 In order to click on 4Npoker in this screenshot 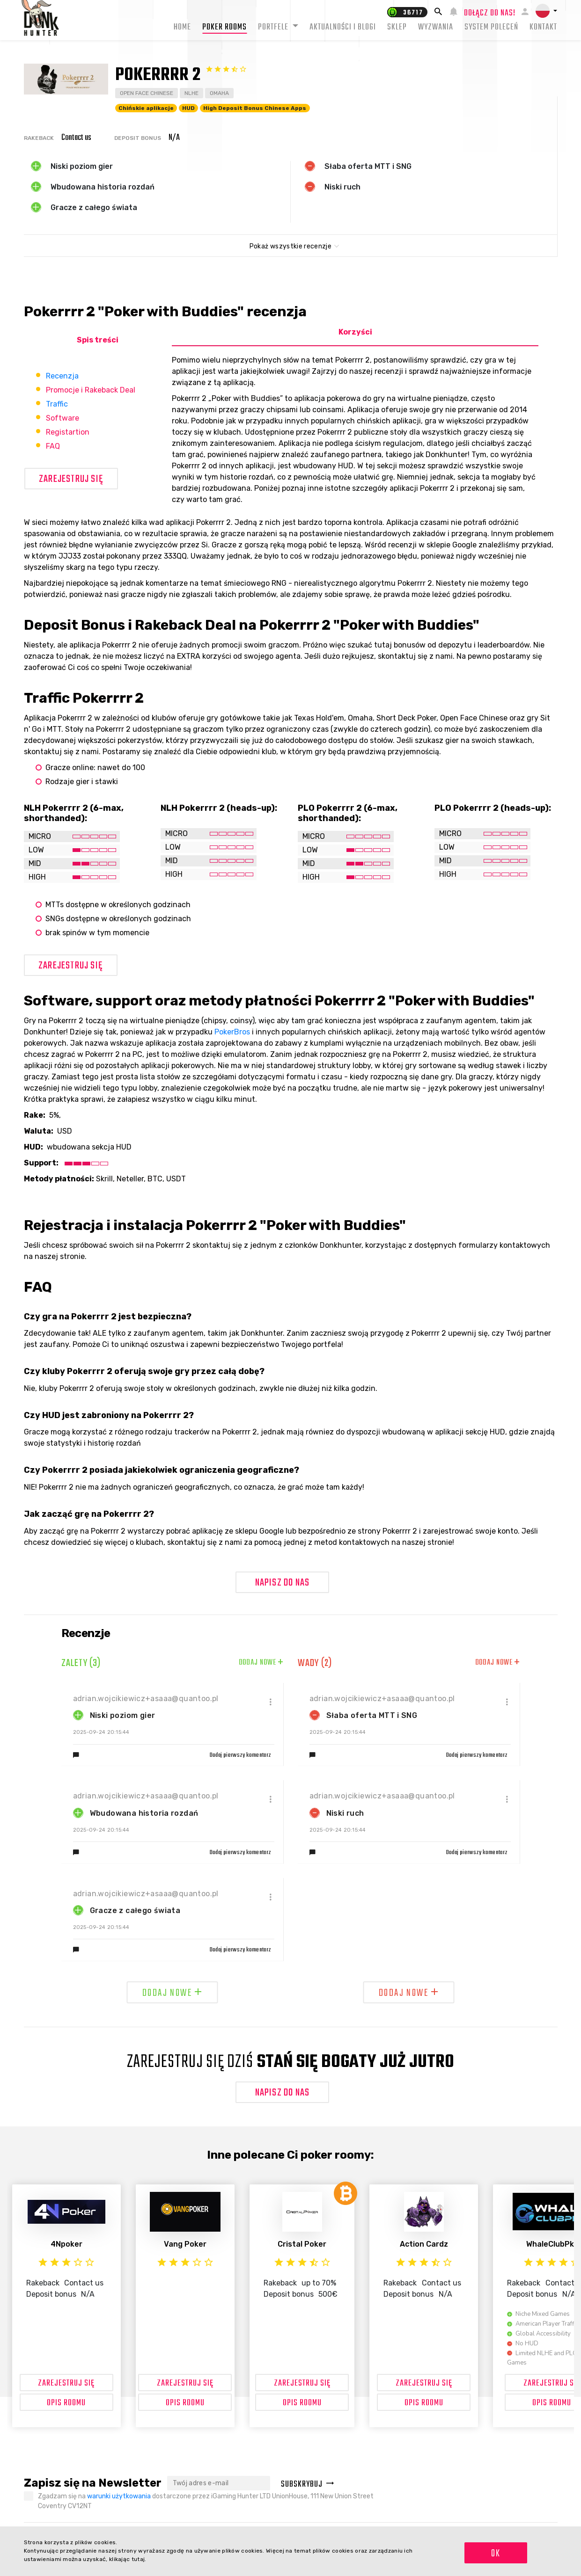, I will do `click(66, 2244)`.